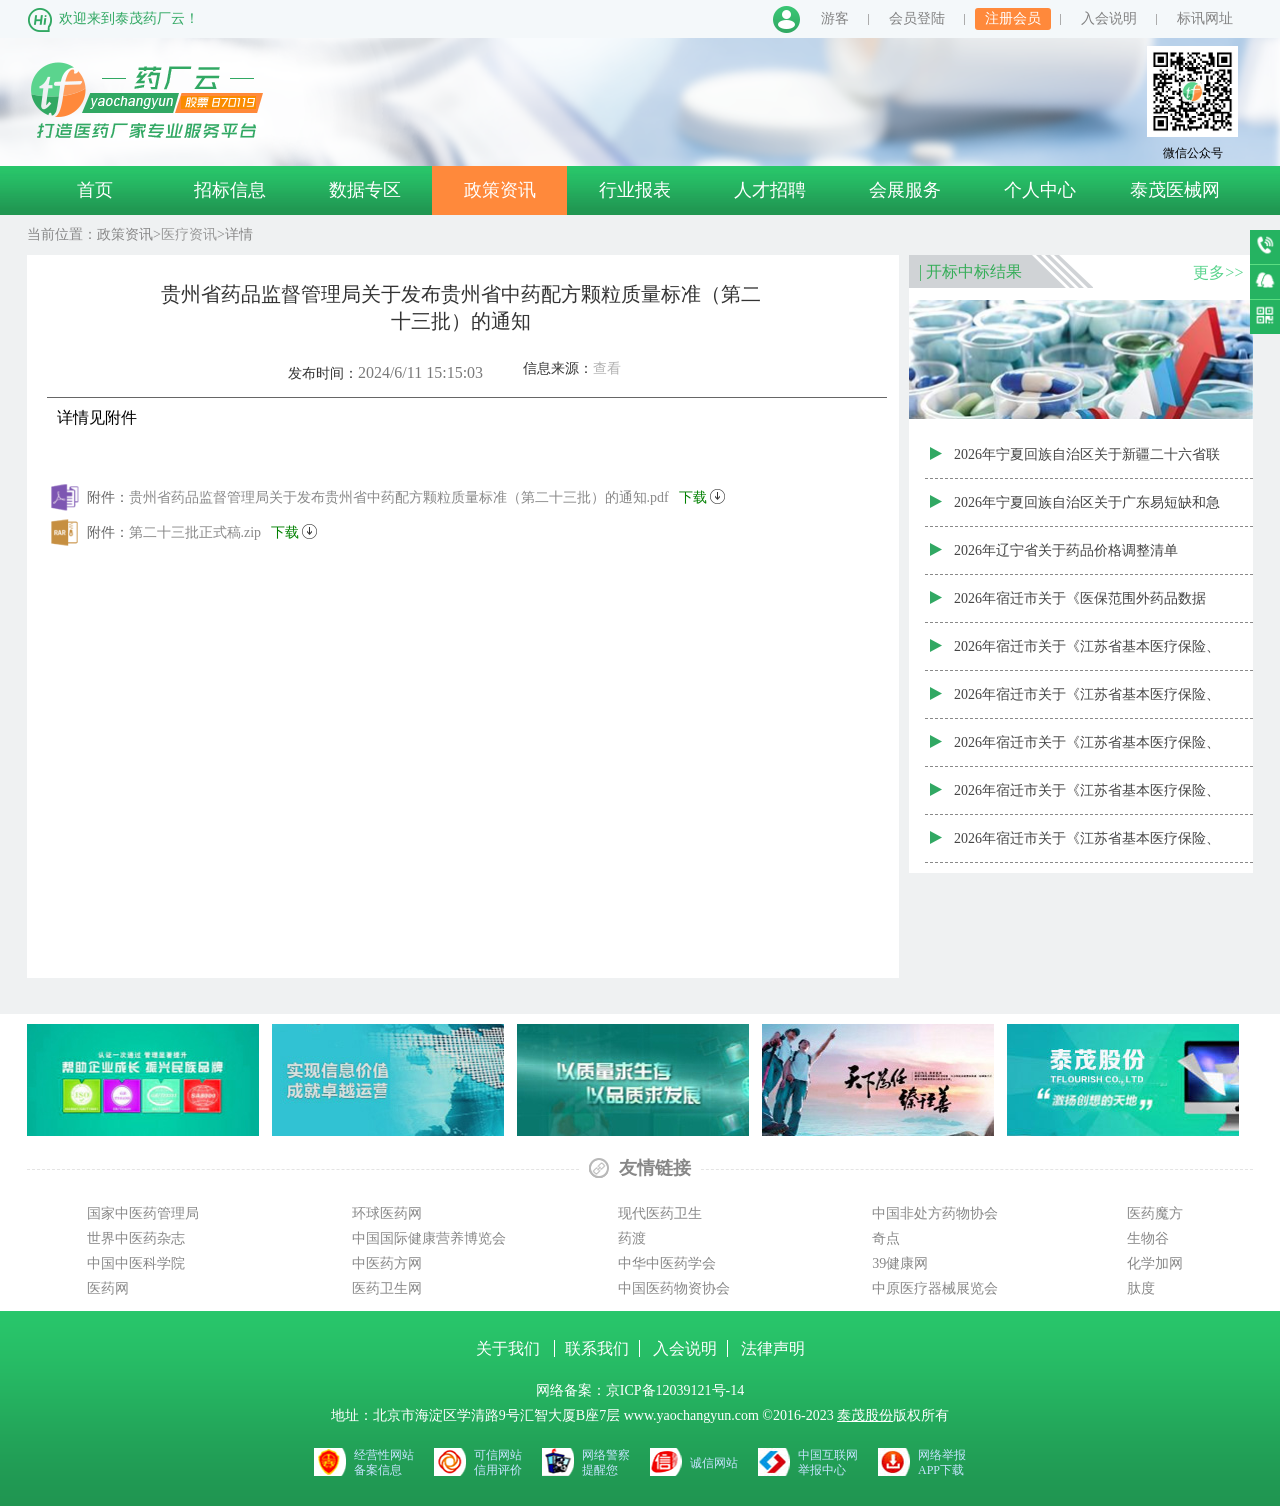 The width and height of the screenshot is (1280, 1506). I want to click on 中原医疗器械展览会, so click(935, 1288).